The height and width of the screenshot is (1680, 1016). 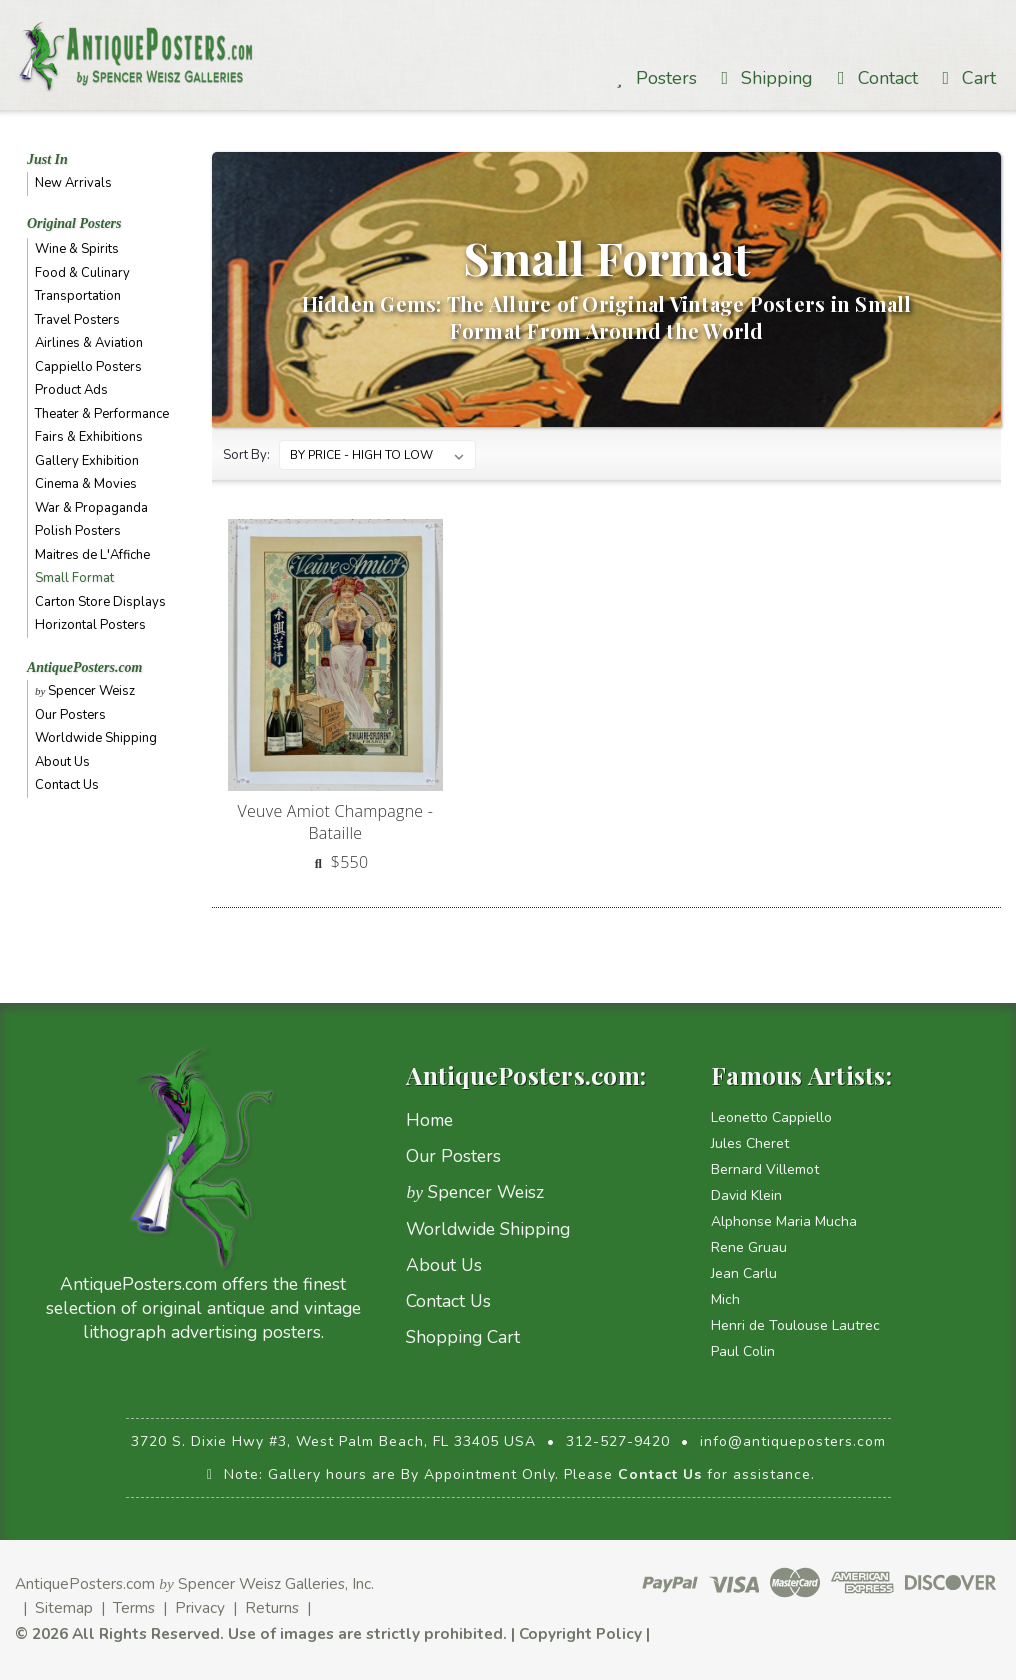 I want to click on Copyright Policy, so click(x=580, y=1633).